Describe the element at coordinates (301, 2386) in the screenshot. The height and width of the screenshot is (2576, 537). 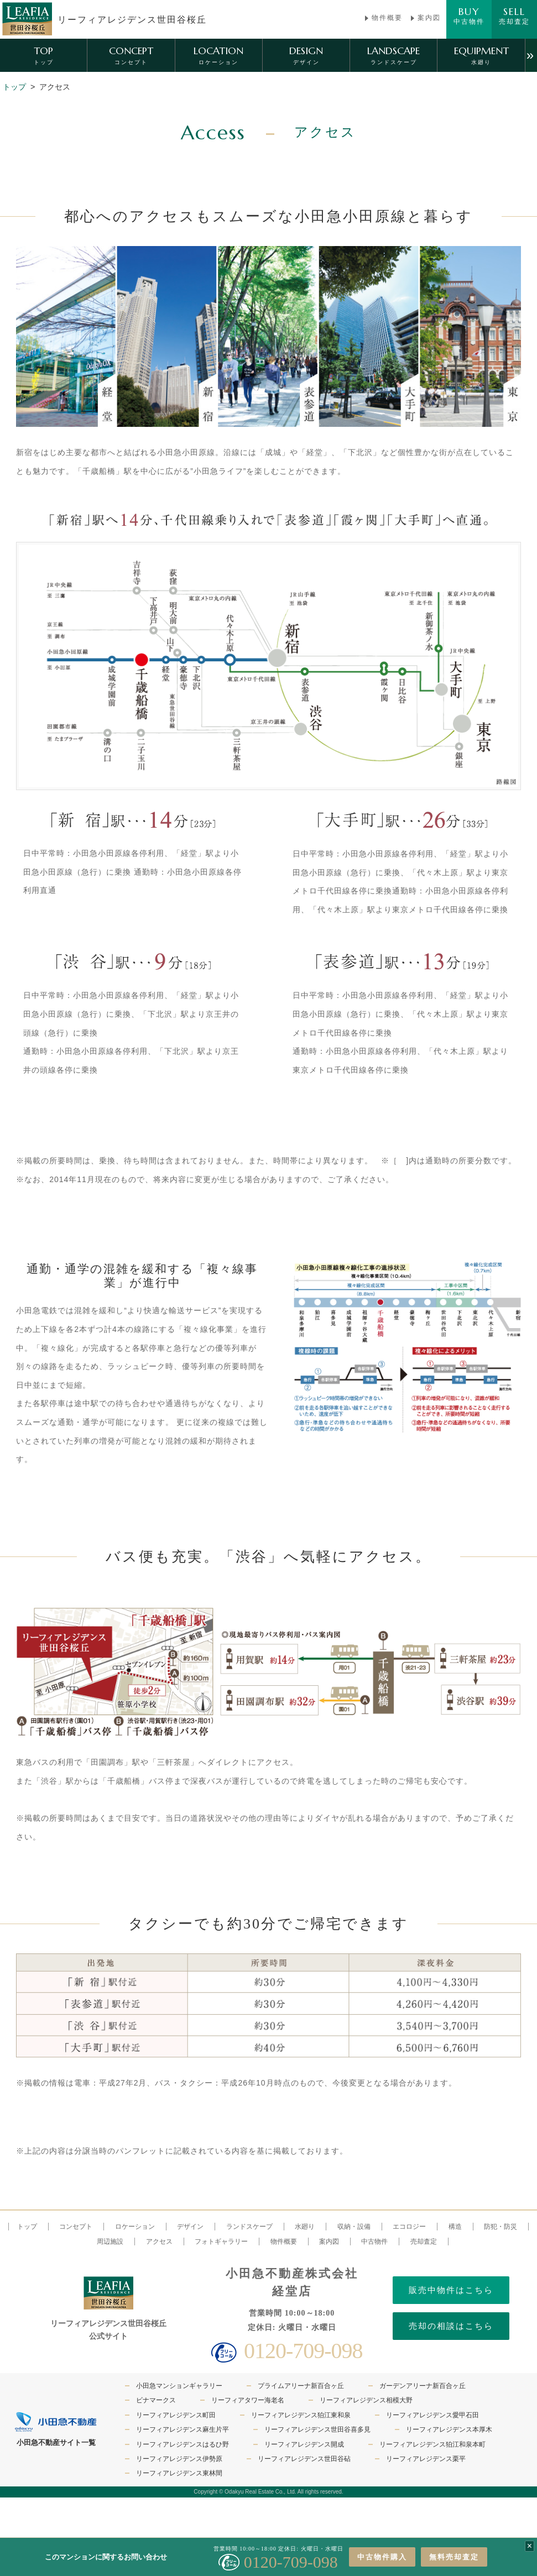
I see `プライムアリーナ新百合ヶ丘` at that location.